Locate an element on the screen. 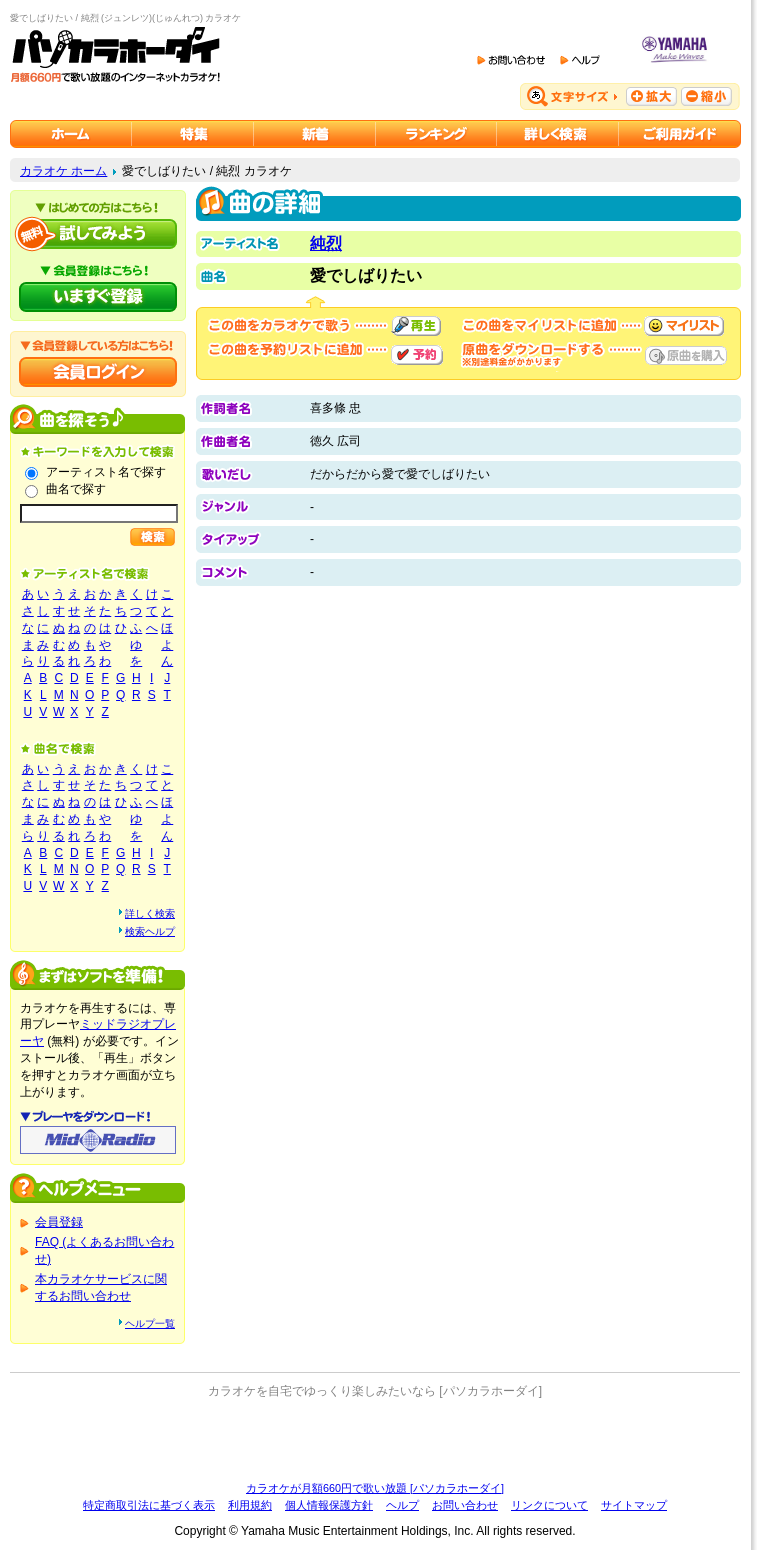  予約する is located at coordinates (417, 355).